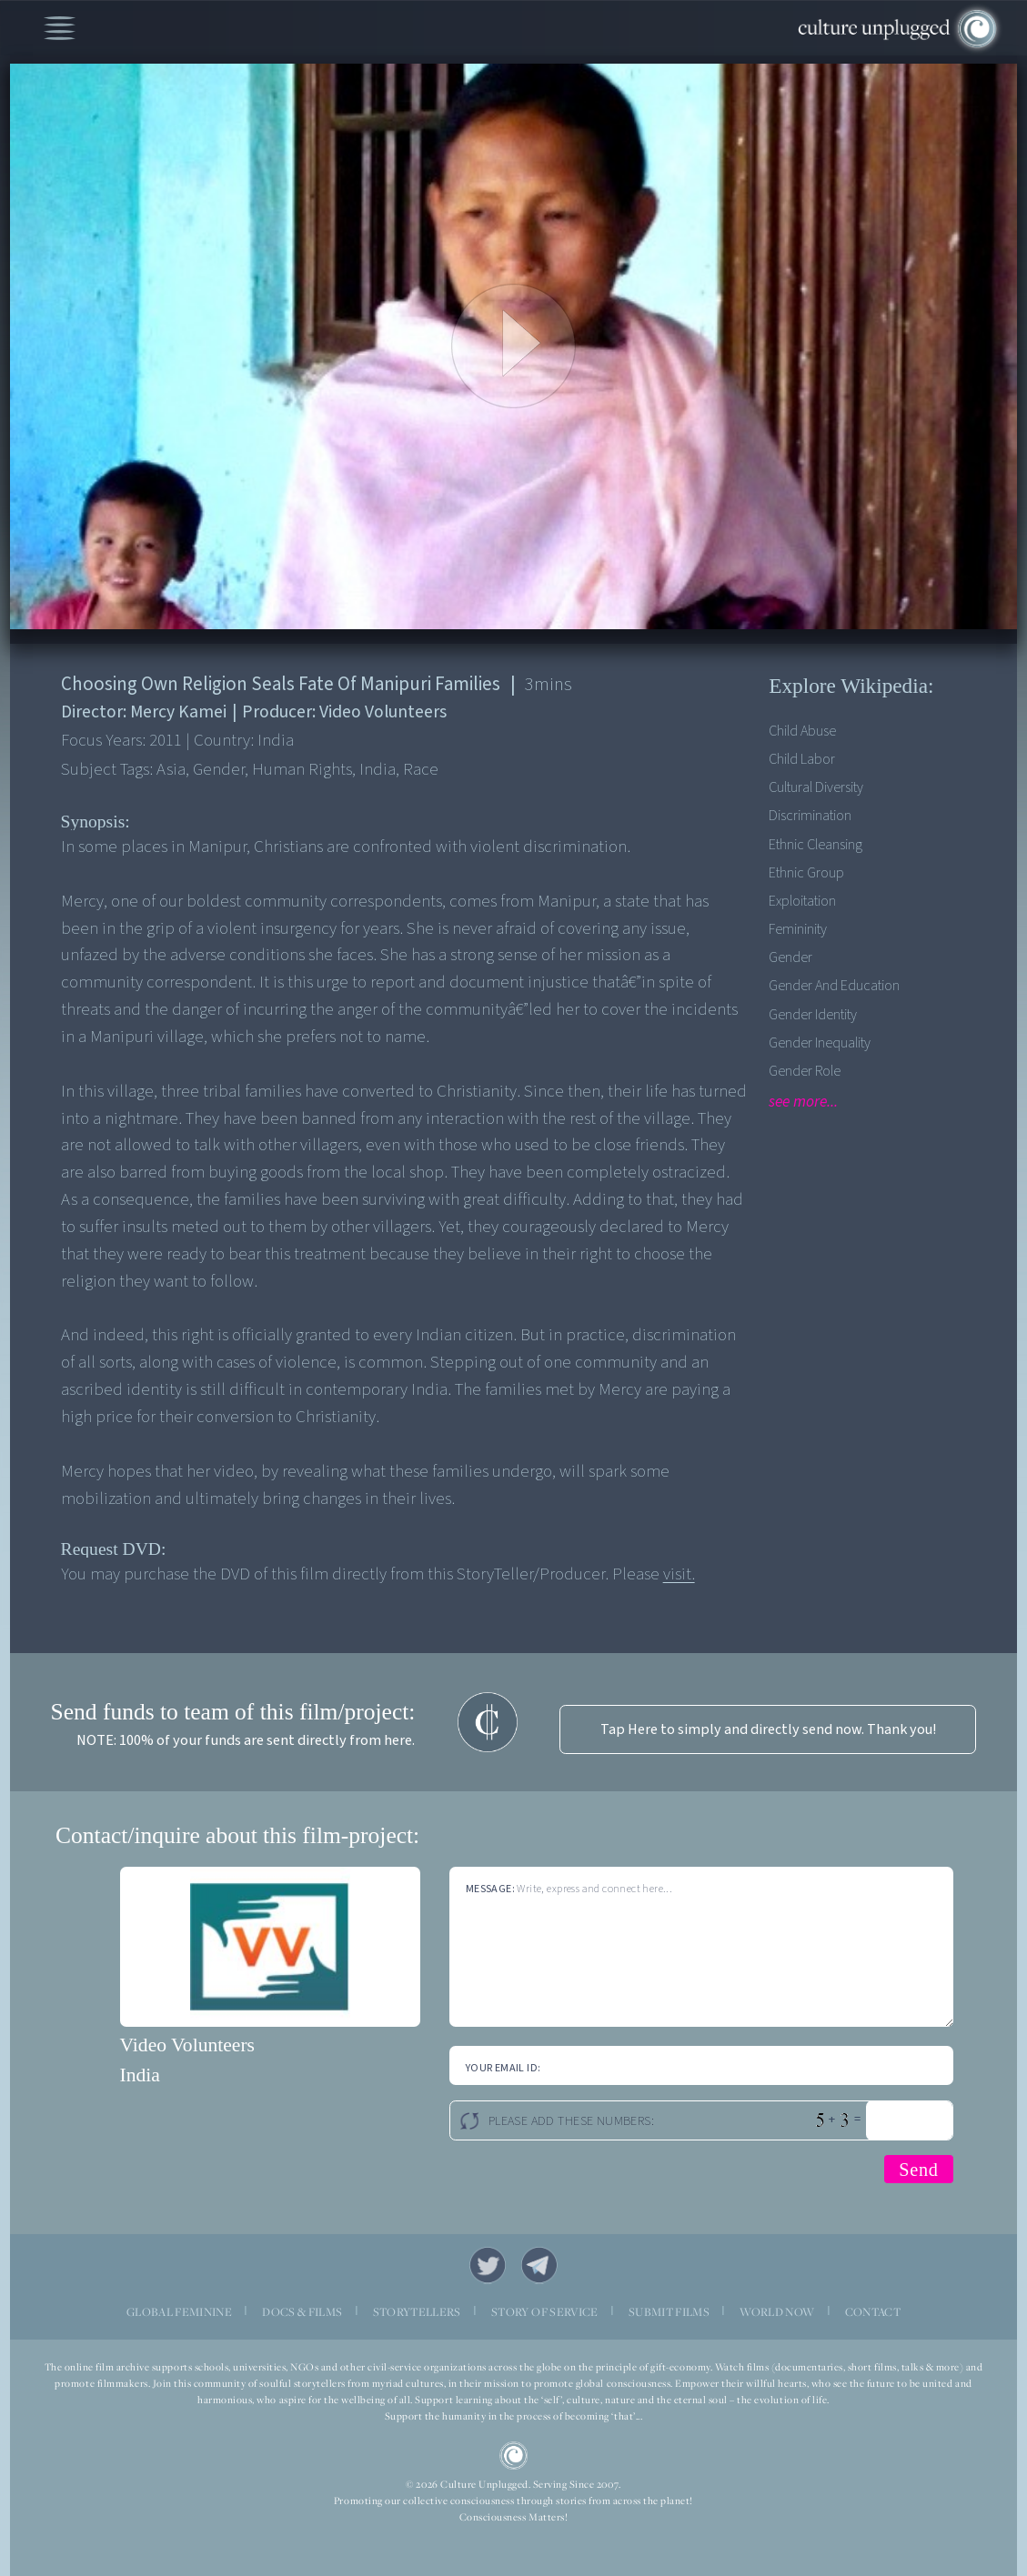 The width and height of the screenshot is (1027, 2576). What do you see at coordinates (798, 928) in the screenshot?
I see `Femininity` at bounding box center [798, 928].